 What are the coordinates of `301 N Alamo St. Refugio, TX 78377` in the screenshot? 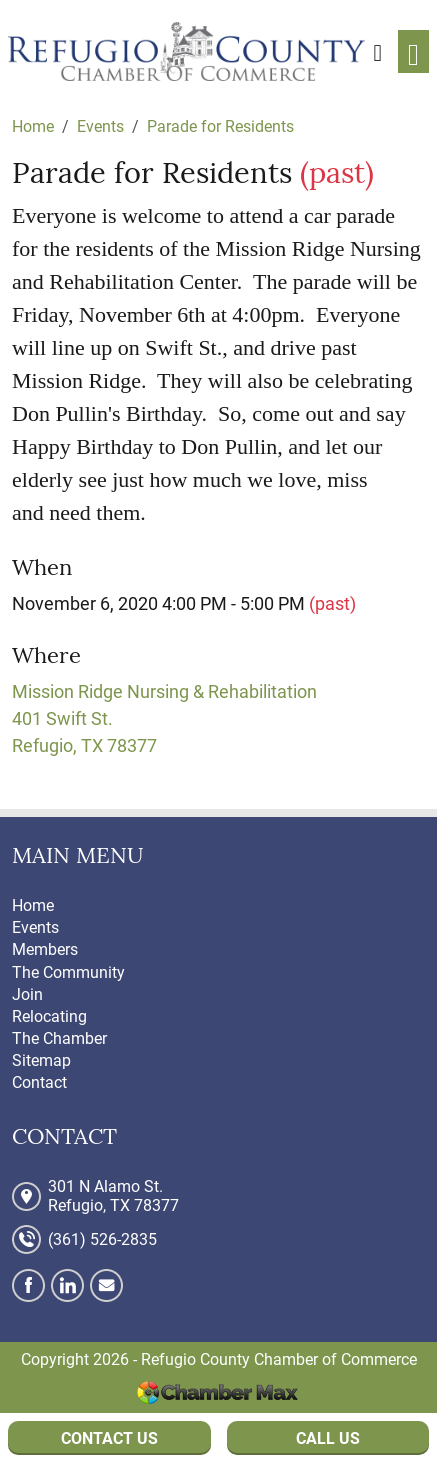 It's located at (113, 1196).